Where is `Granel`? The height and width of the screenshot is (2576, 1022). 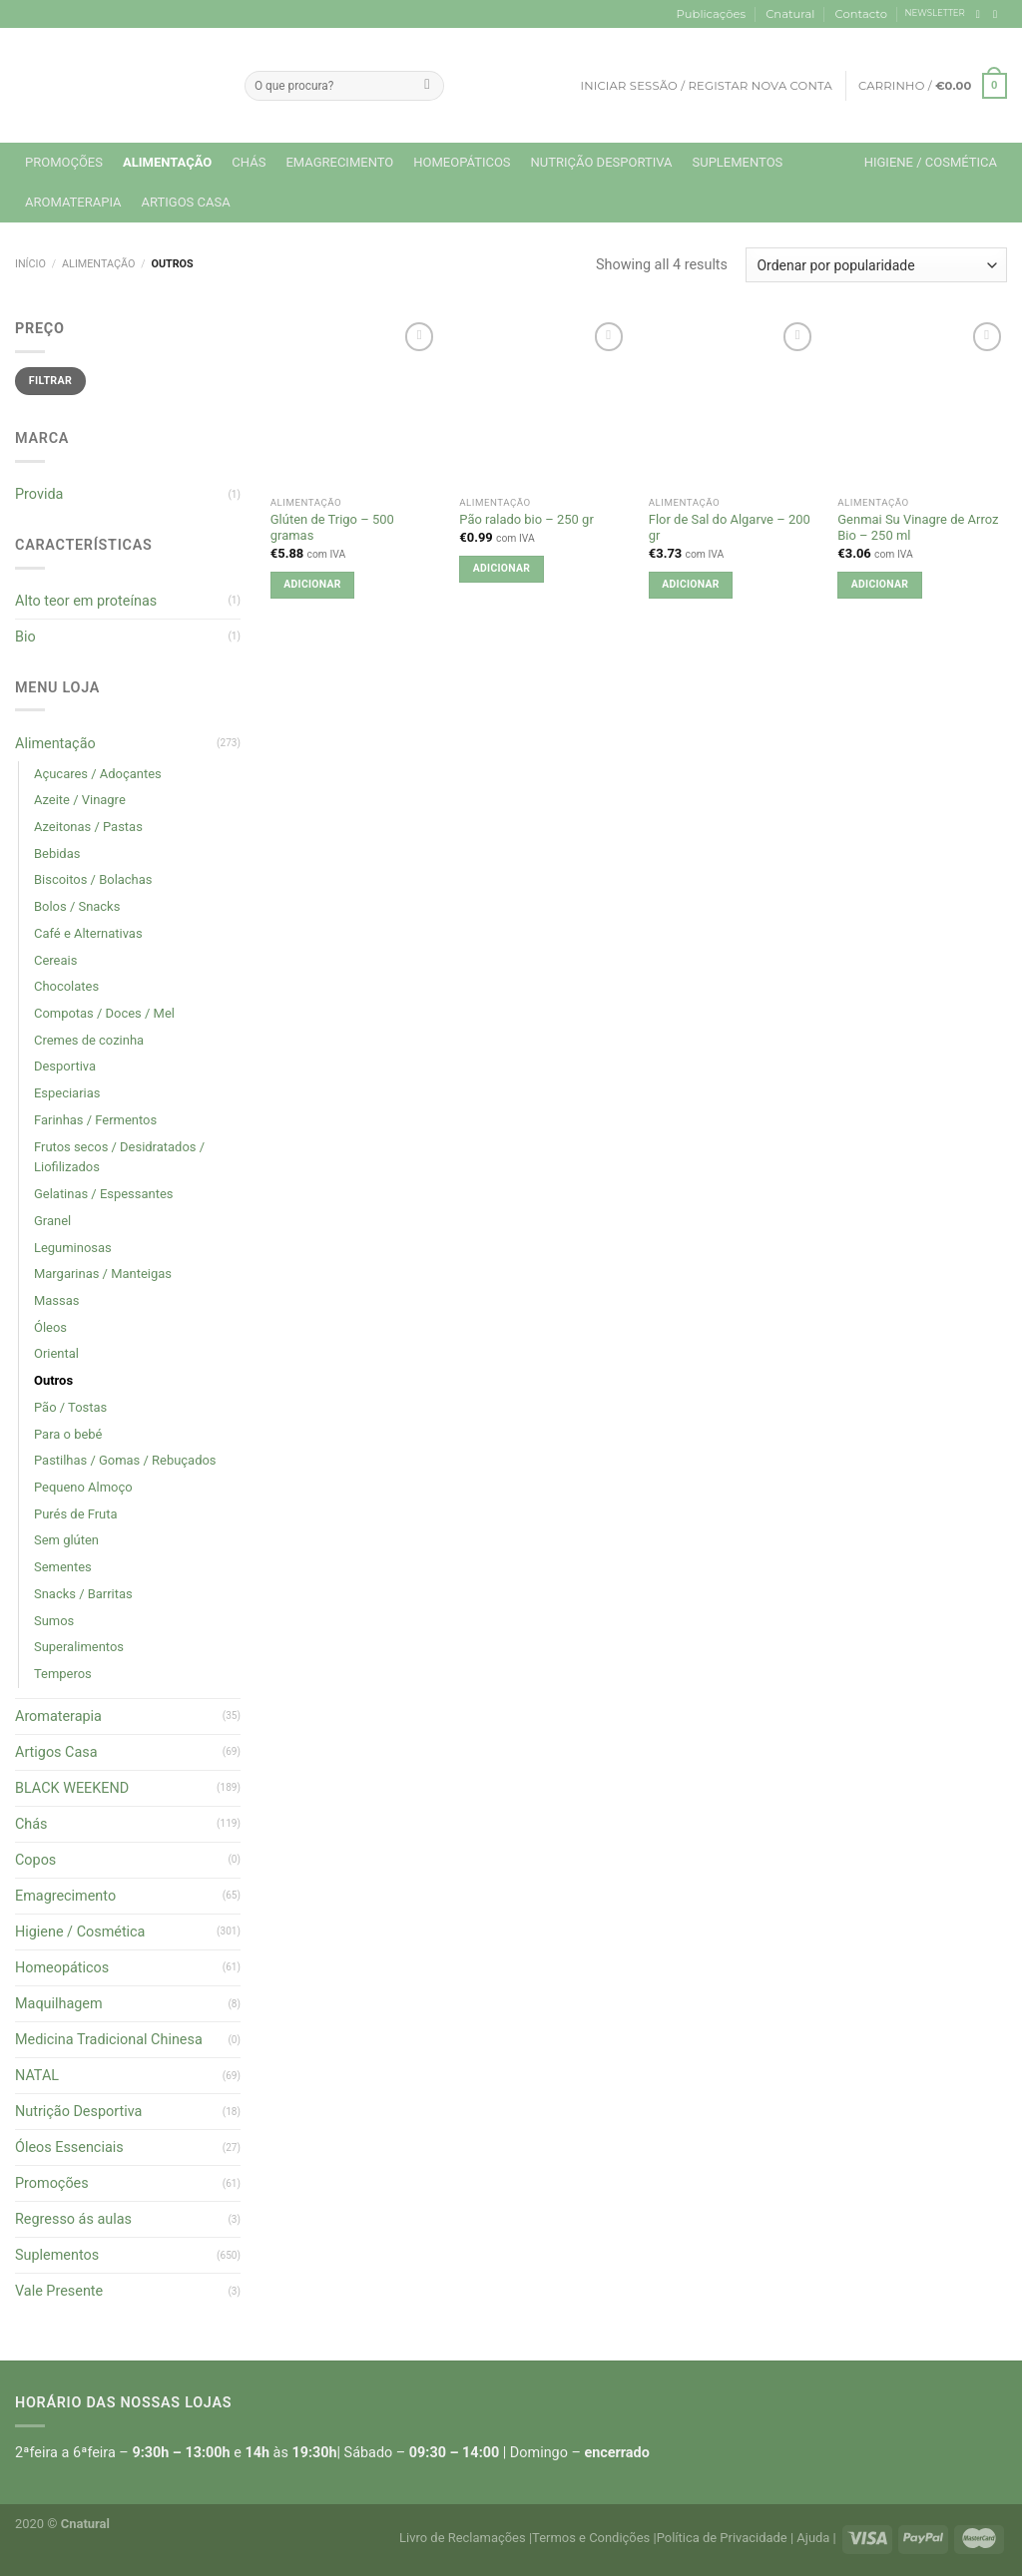 Granel is located at coordinates (52, 1220).